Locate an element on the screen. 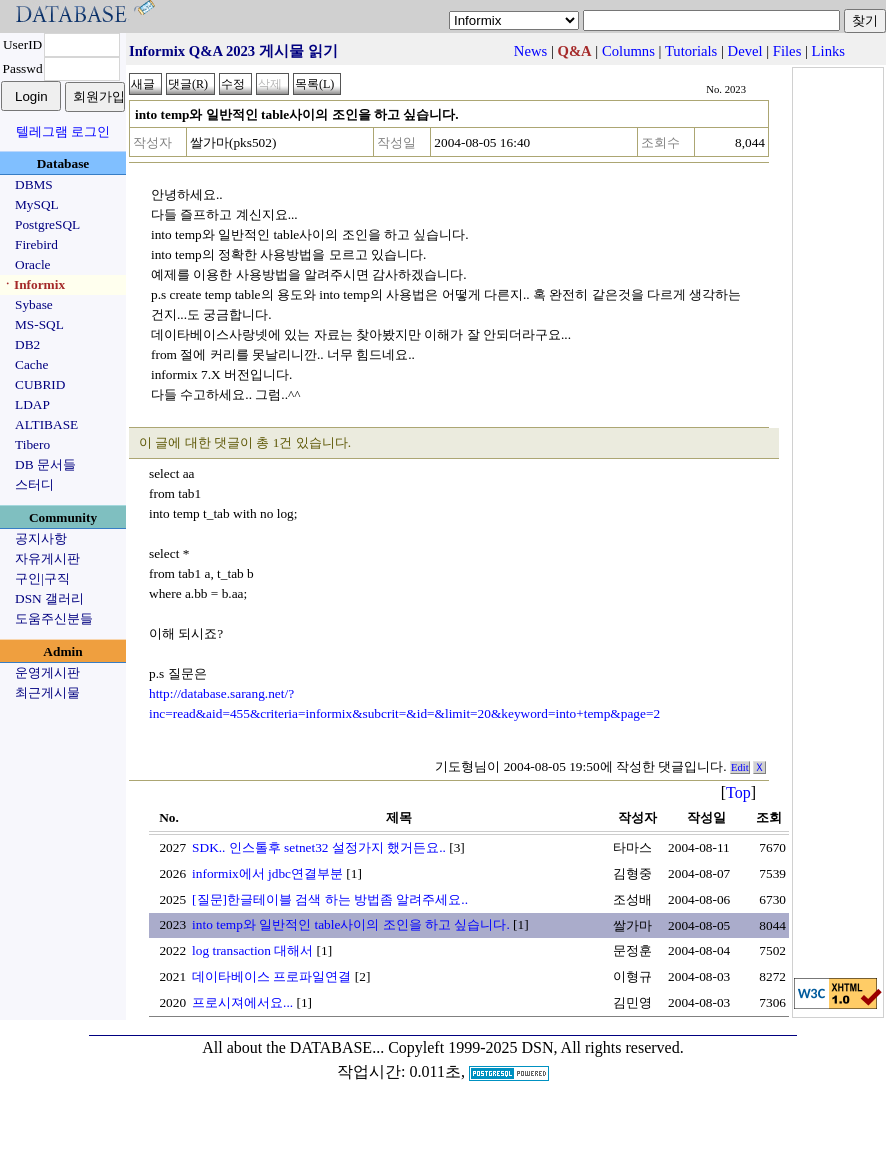 This screenshot has width=886, height=1172. ㆍInformix is located at coordinates (33, 284).